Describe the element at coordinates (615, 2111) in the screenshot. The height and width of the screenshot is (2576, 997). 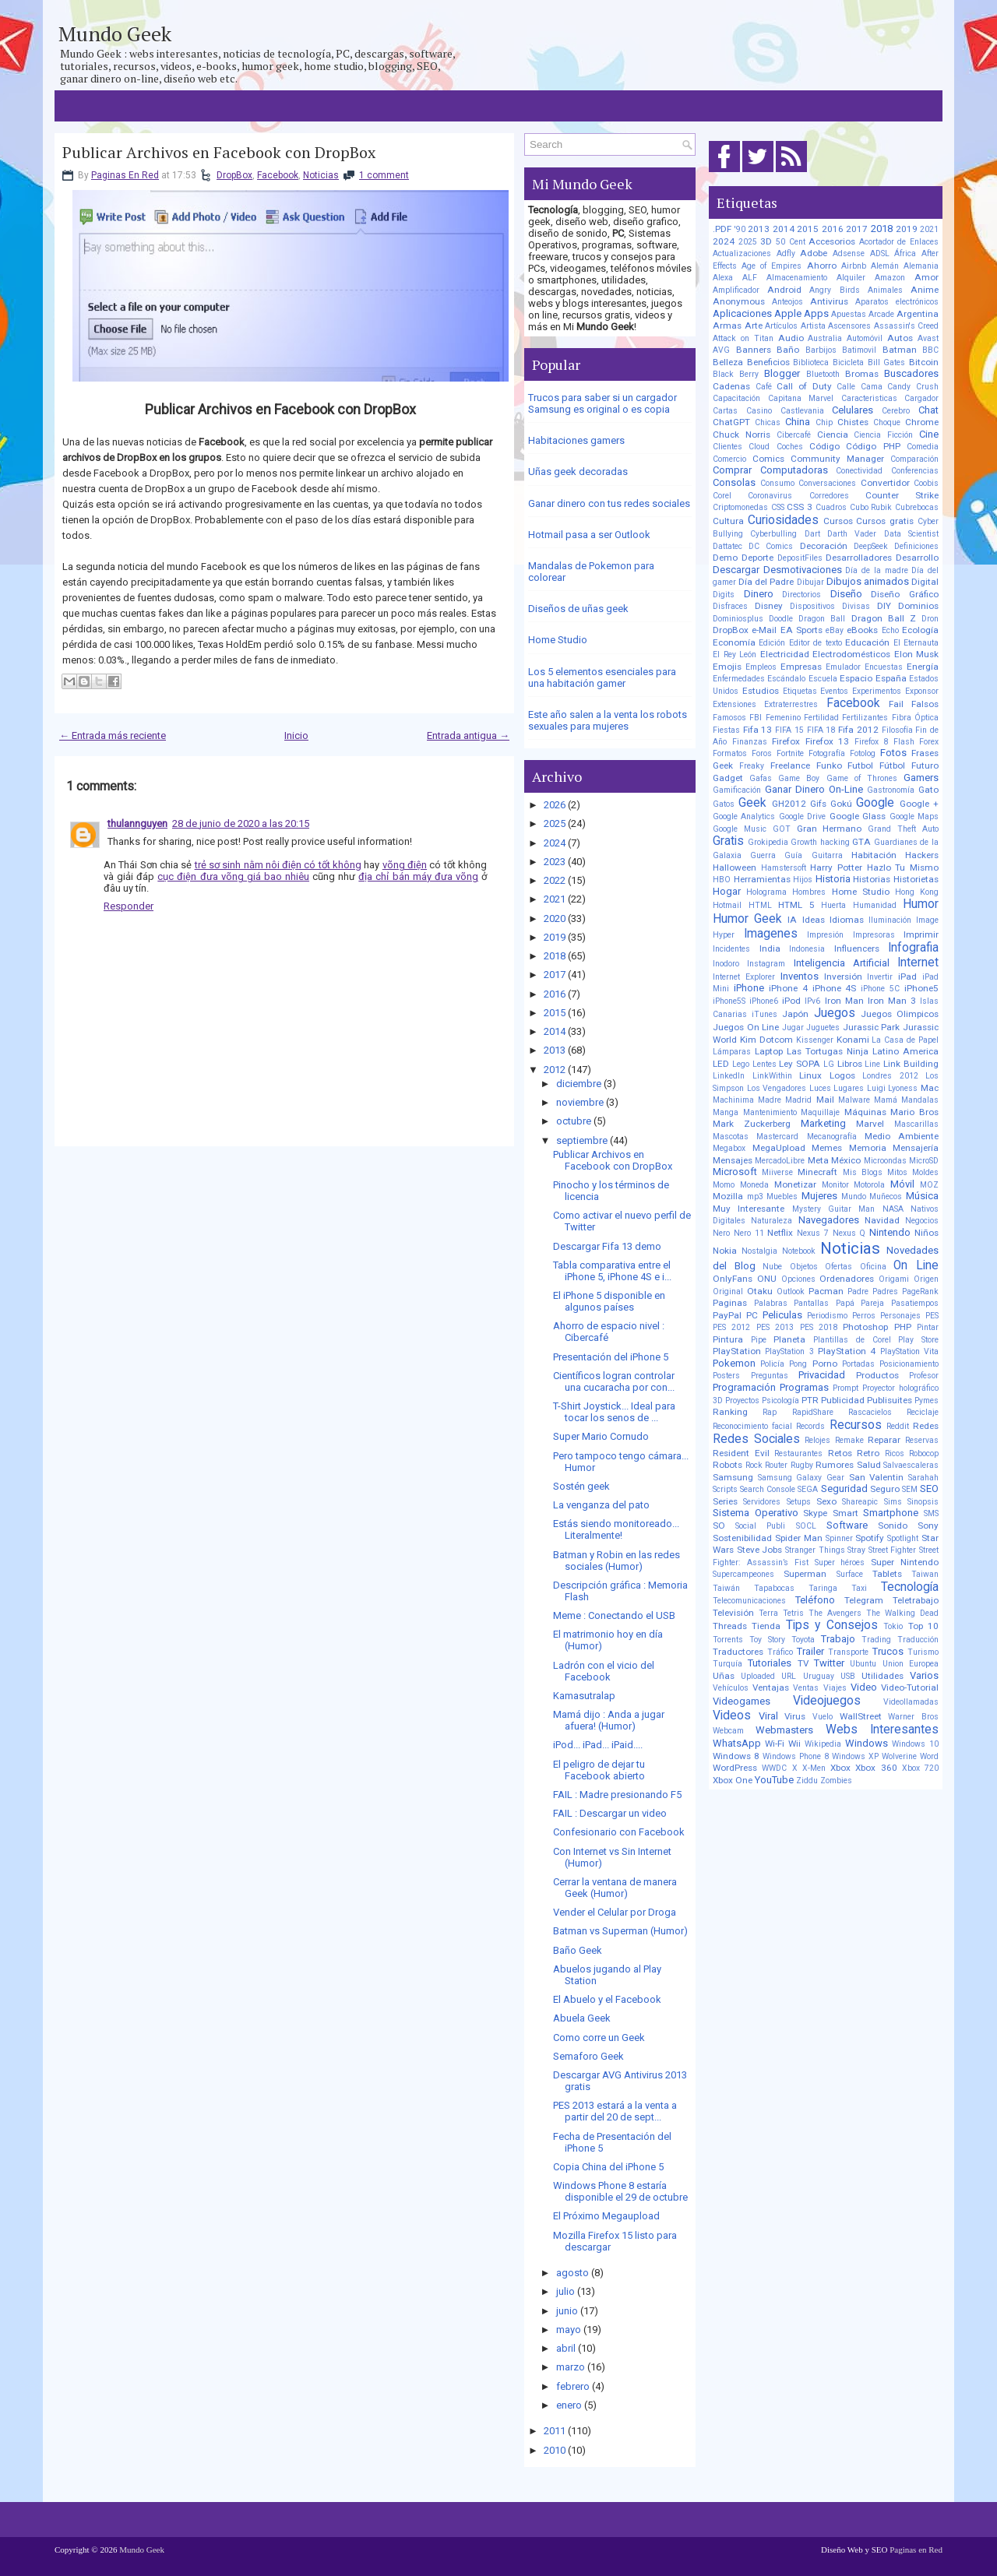
I see `PES 2013 estará a la venta a partir del 20 de sept...` at that location.